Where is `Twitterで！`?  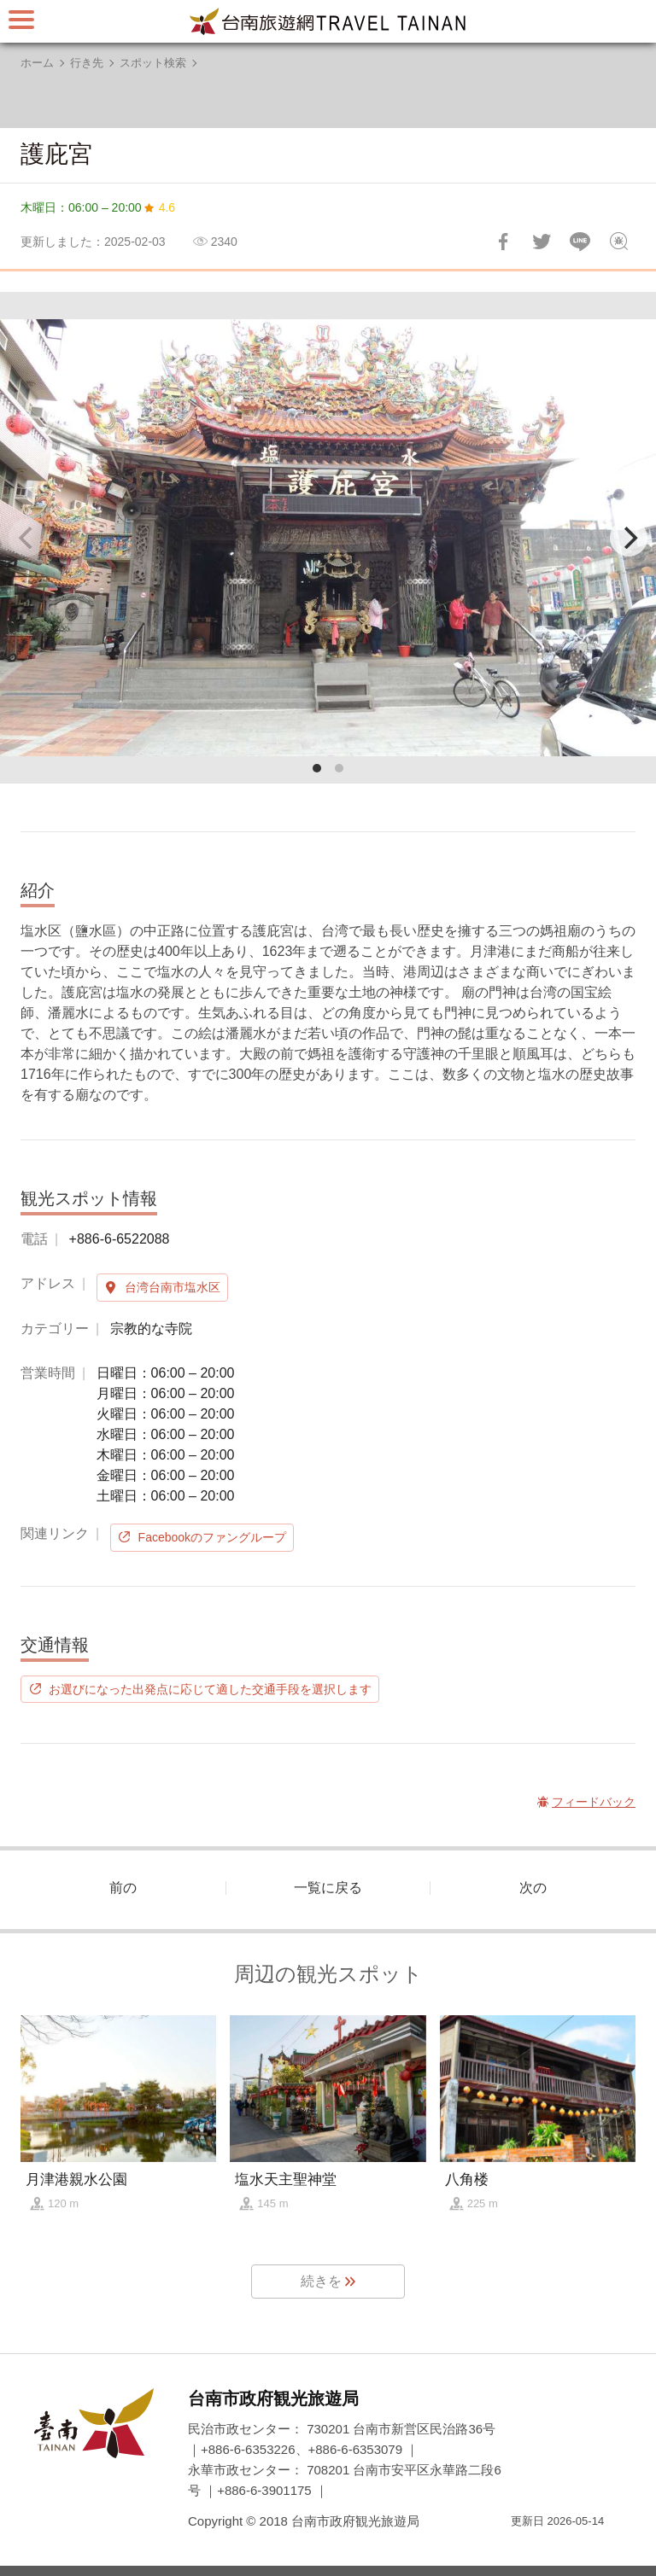 Twitterで！ is located at coordinates (541, 241).